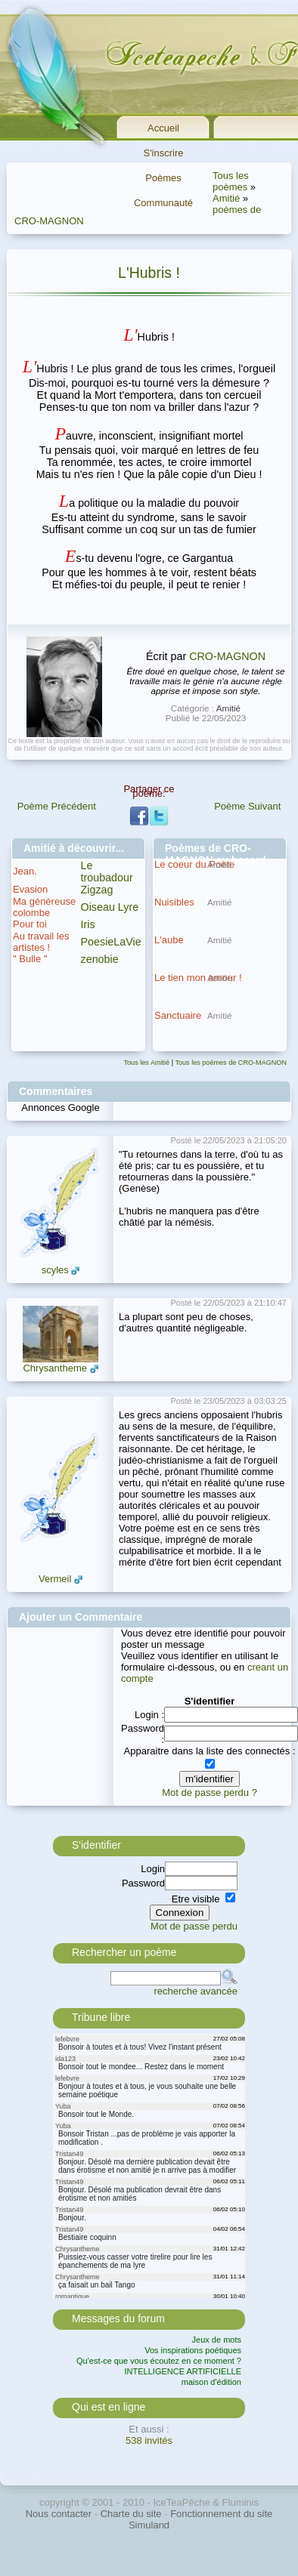 The image size is (298, 2576). I want to click on Jeux de mots, so click(216, 2339).